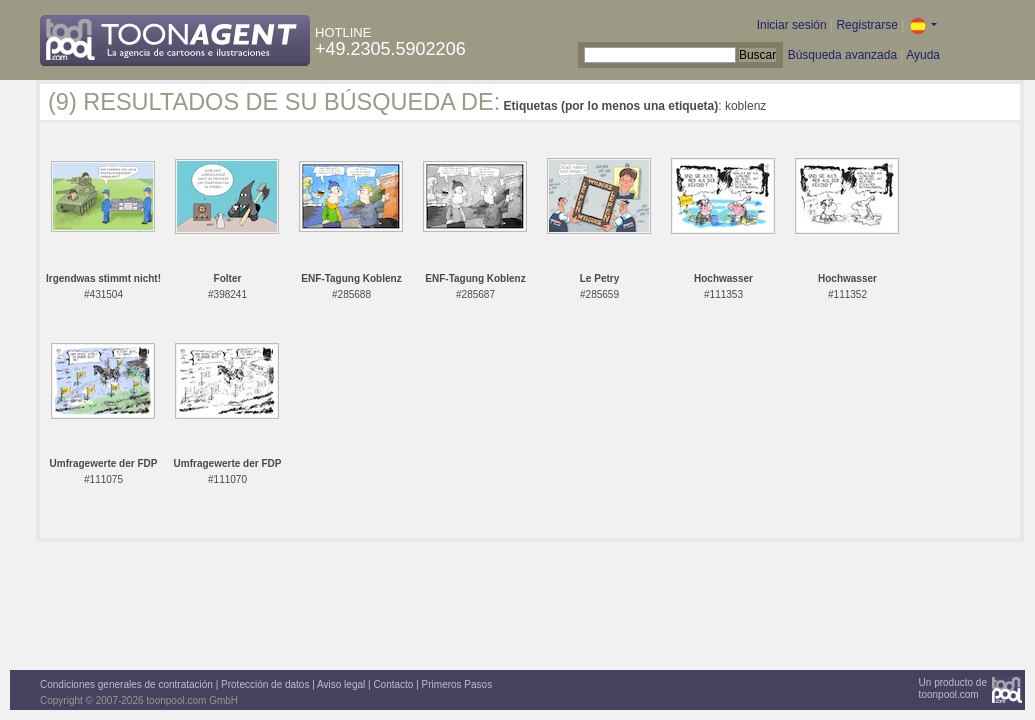 The width and height of the screenshot is (1035, 720). What do you see at coordinates (265, 684) in the screenshot?
I see `Protección de datos` at bounding box center [265, 684].